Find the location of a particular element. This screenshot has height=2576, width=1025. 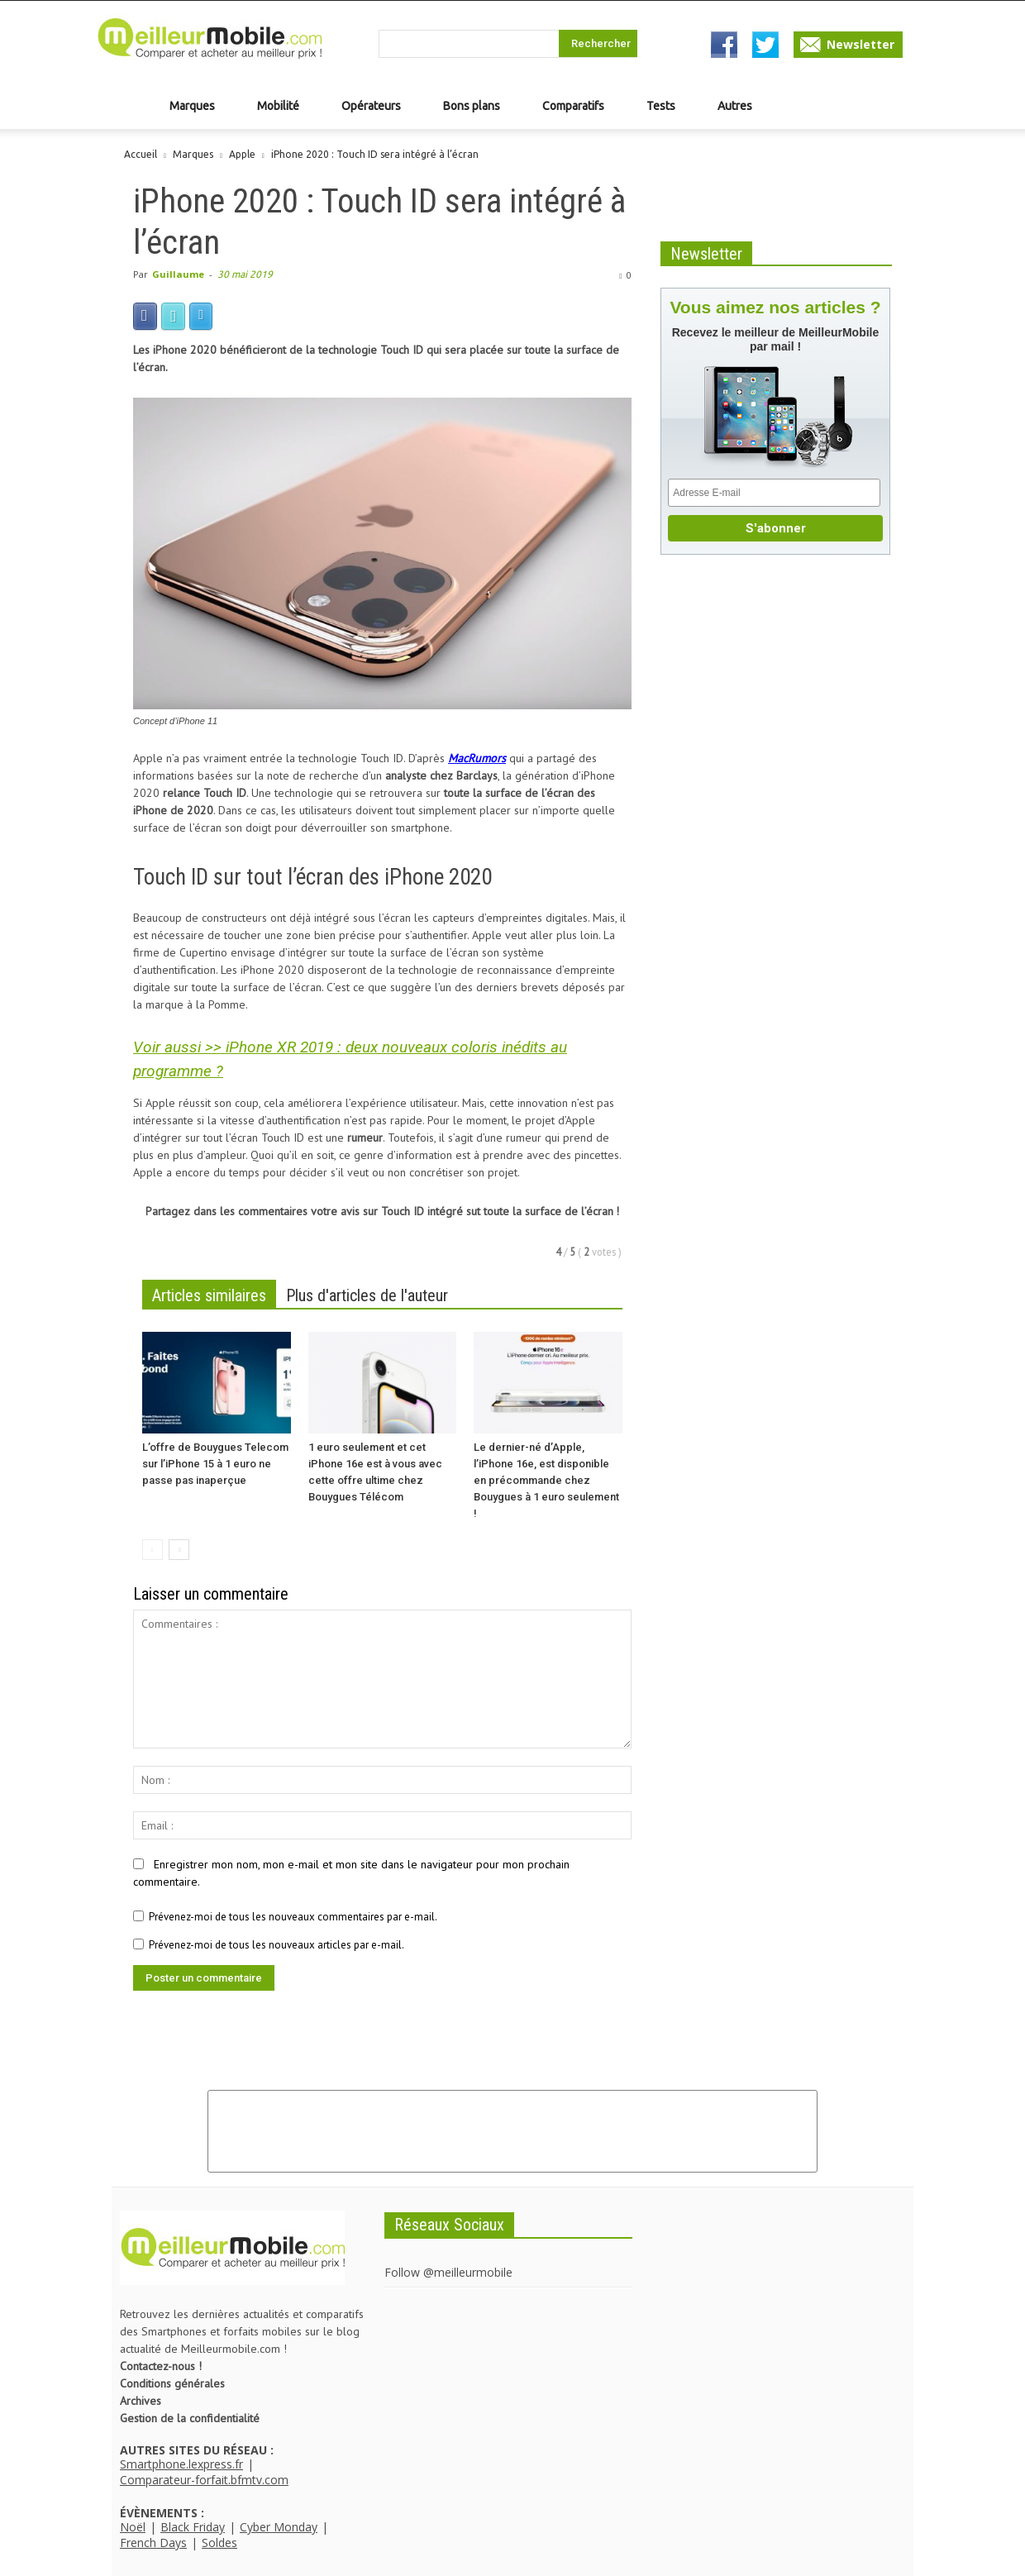

Prévenez-moi de tous les nouveaux commentaires par e-mail. is located at coordinates (293, 1917).